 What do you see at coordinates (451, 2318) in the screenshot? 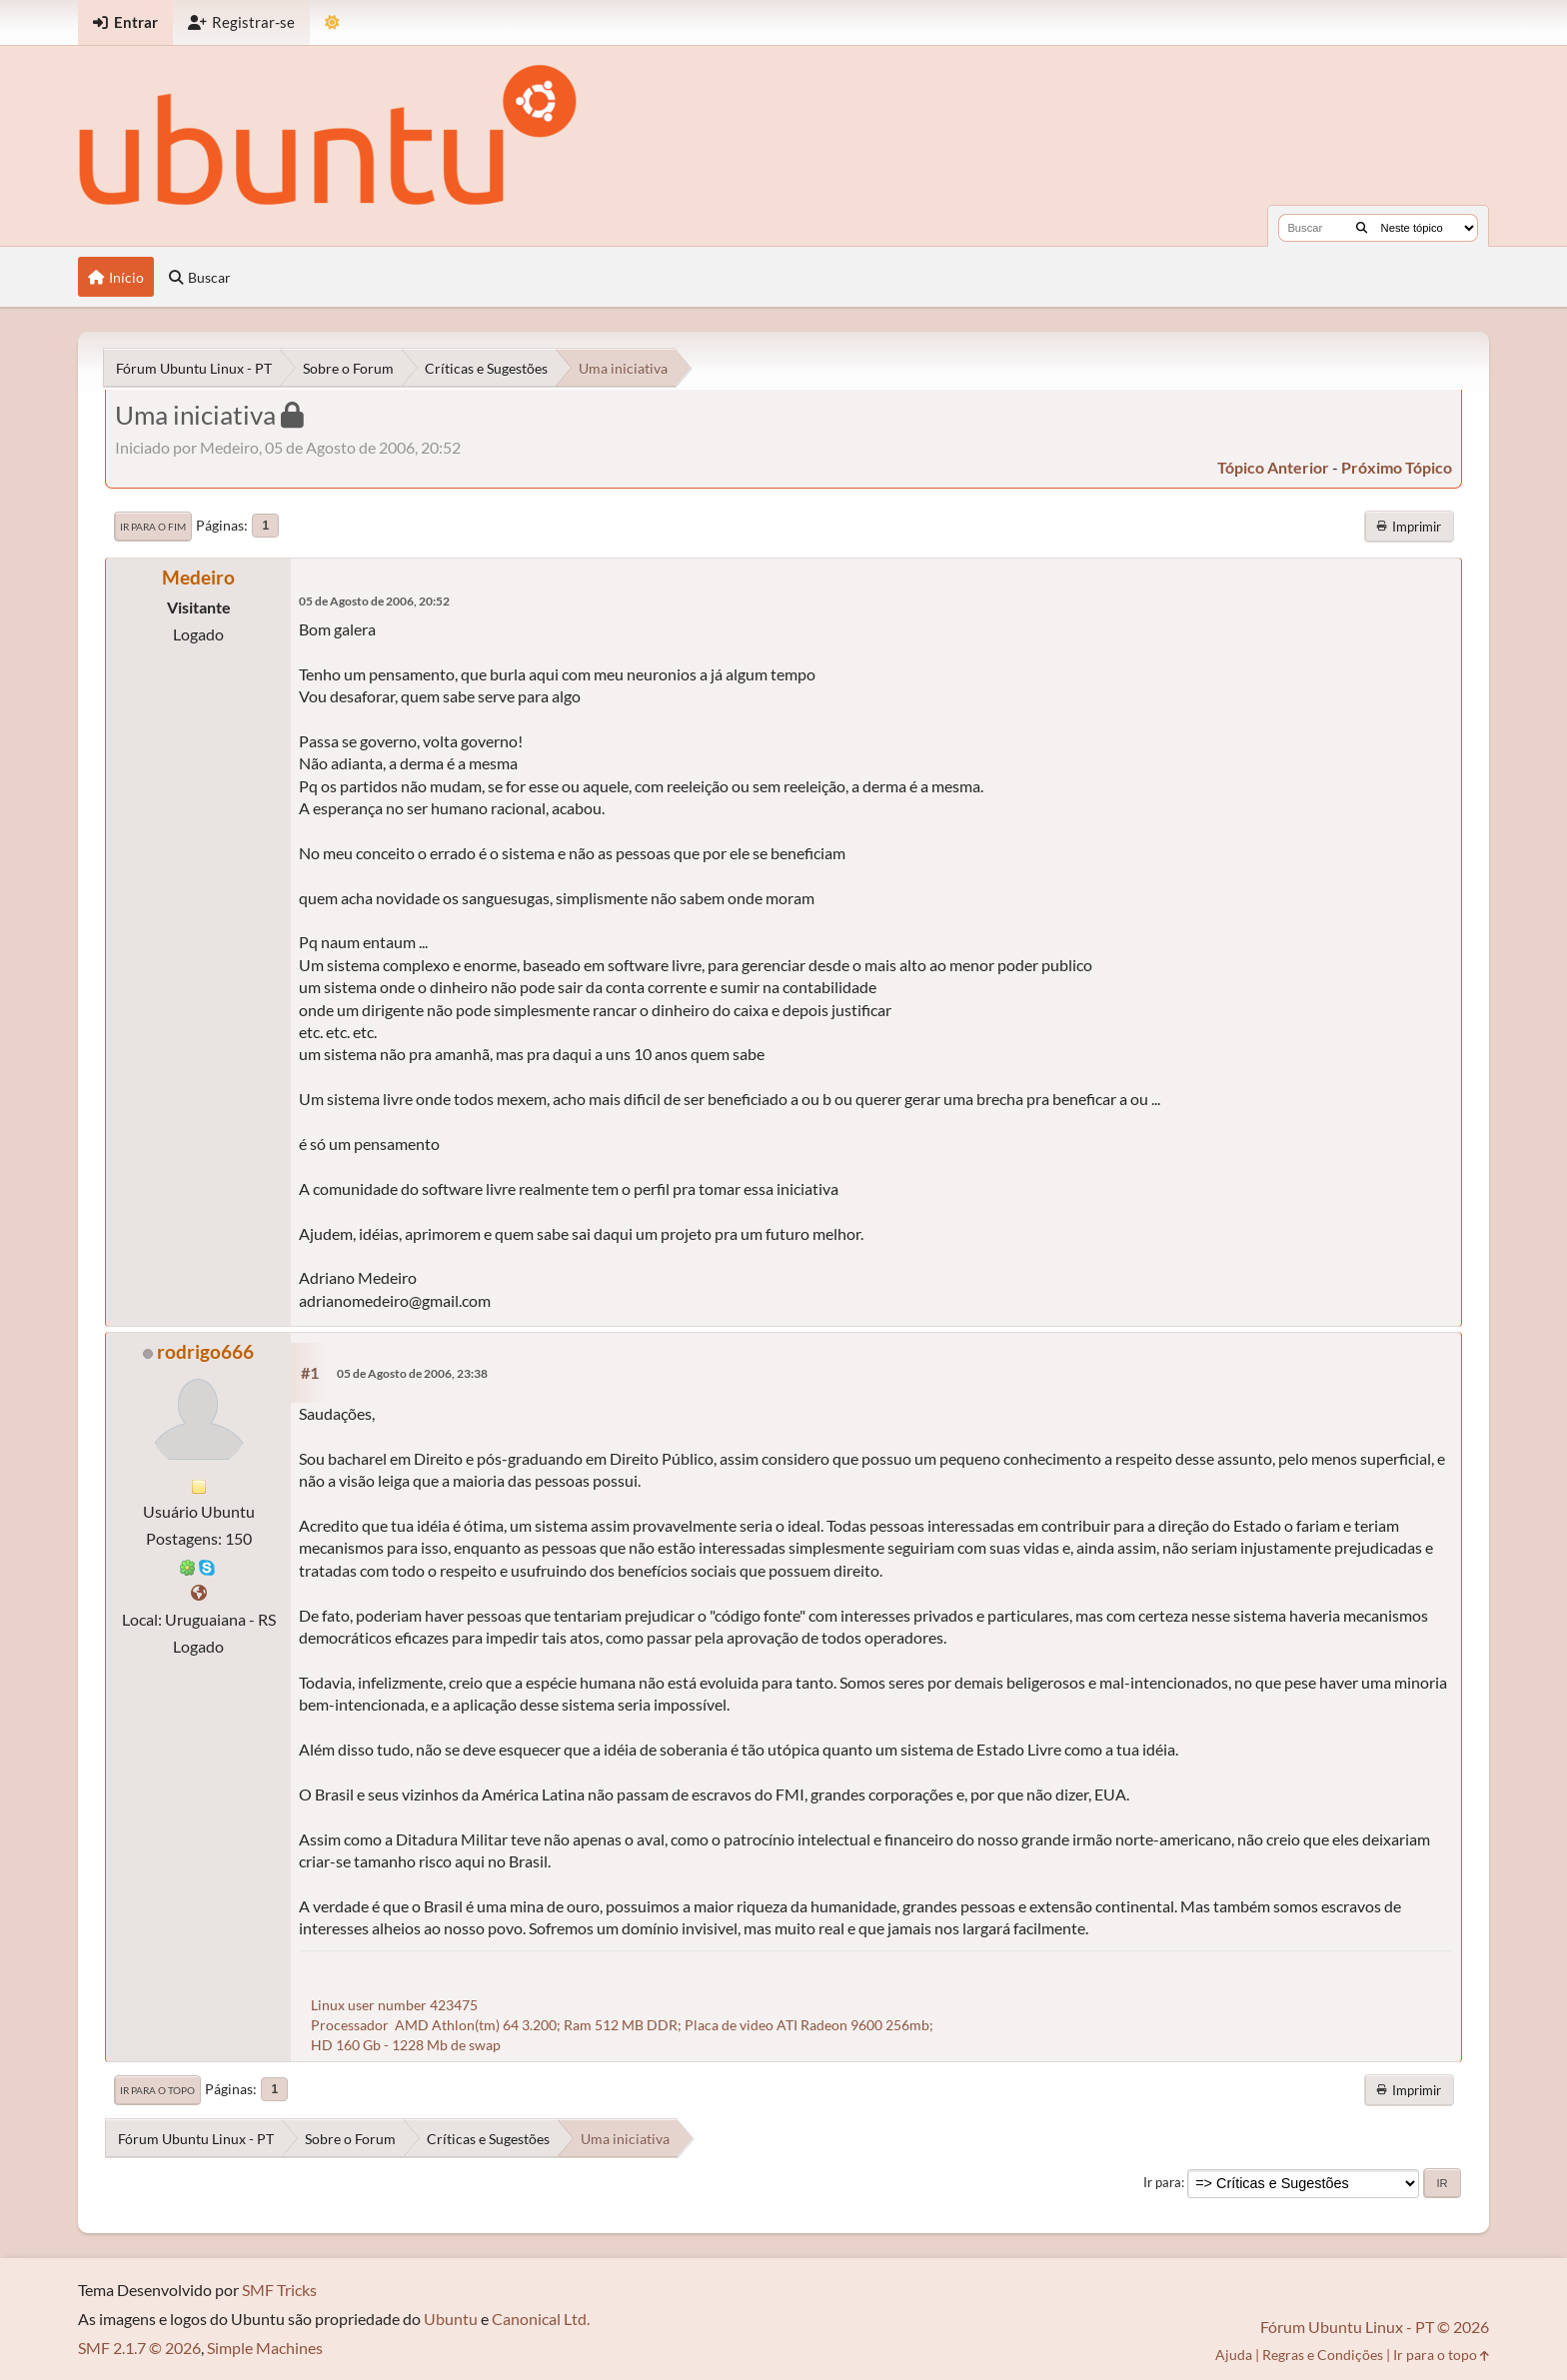
I see `Ubuntu` at bounding box center [451, 2318].